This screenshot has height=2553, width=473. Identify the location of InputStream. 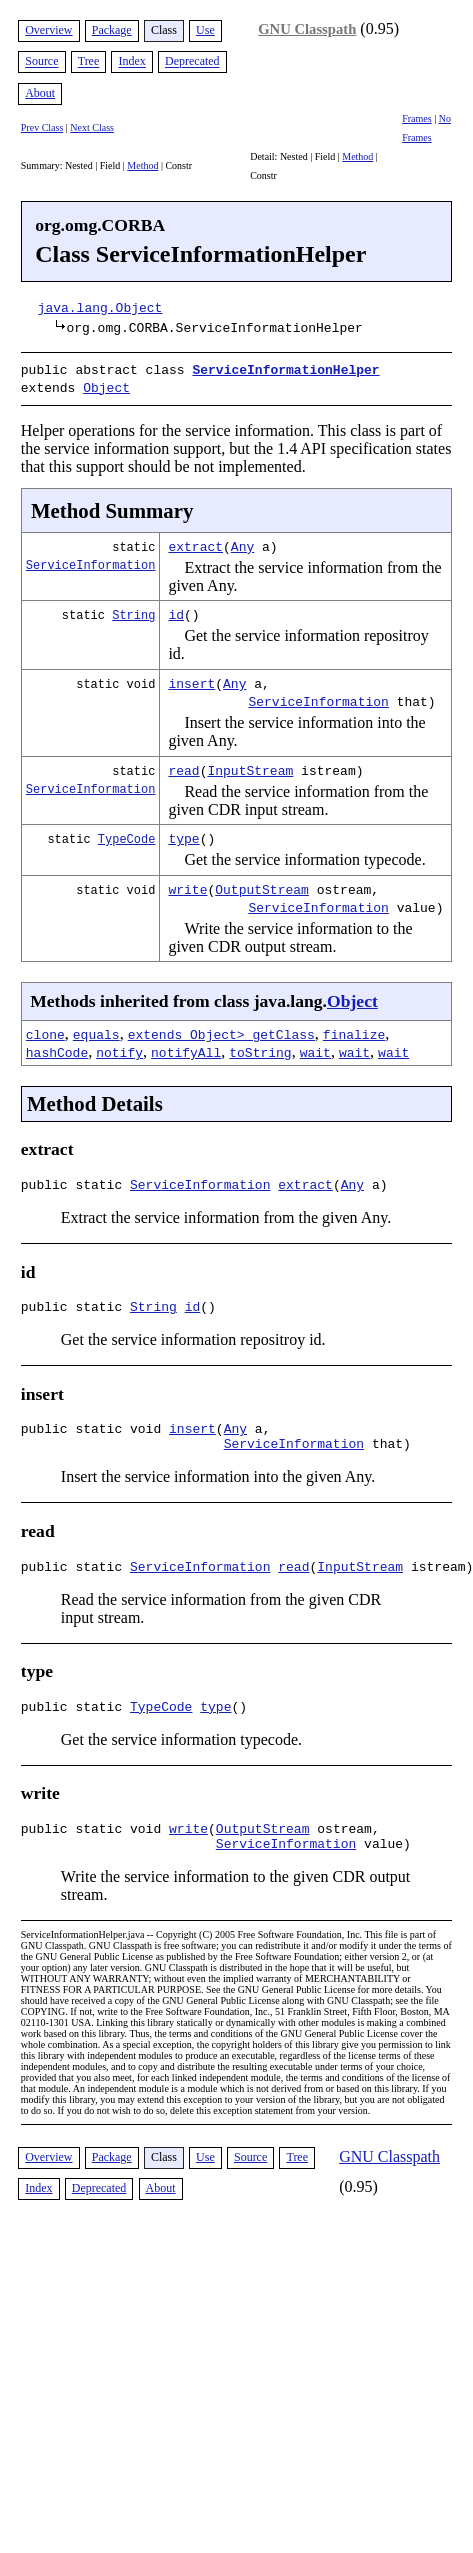
(250, 766).